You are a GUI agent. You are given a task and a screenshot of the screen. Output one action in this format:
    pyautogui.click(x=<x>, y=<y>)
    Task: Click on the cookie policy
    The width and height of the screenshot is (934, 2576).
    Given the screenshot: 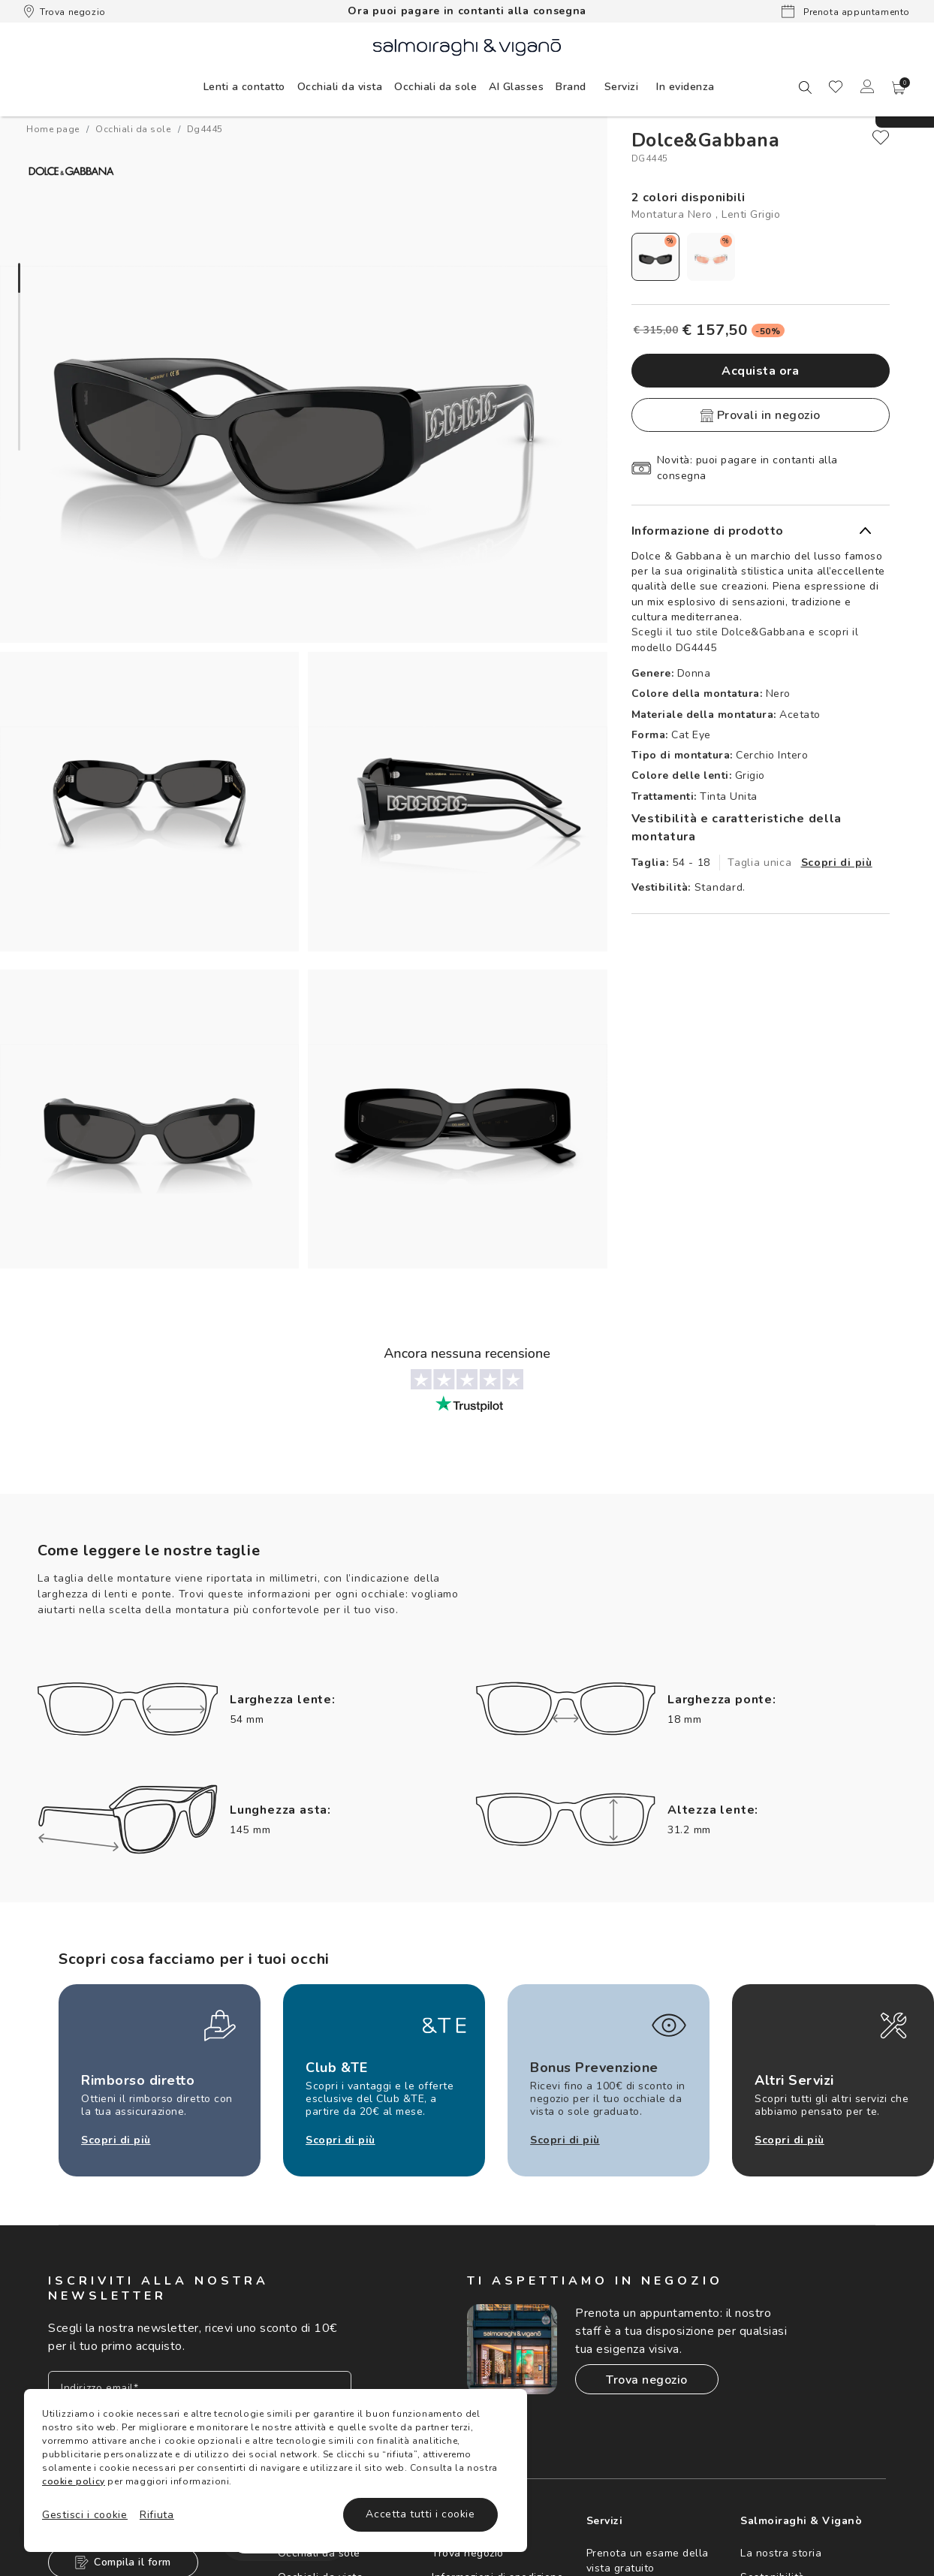 What is the action you would take?
    pyautogui.click(x=73, y=2481)
    